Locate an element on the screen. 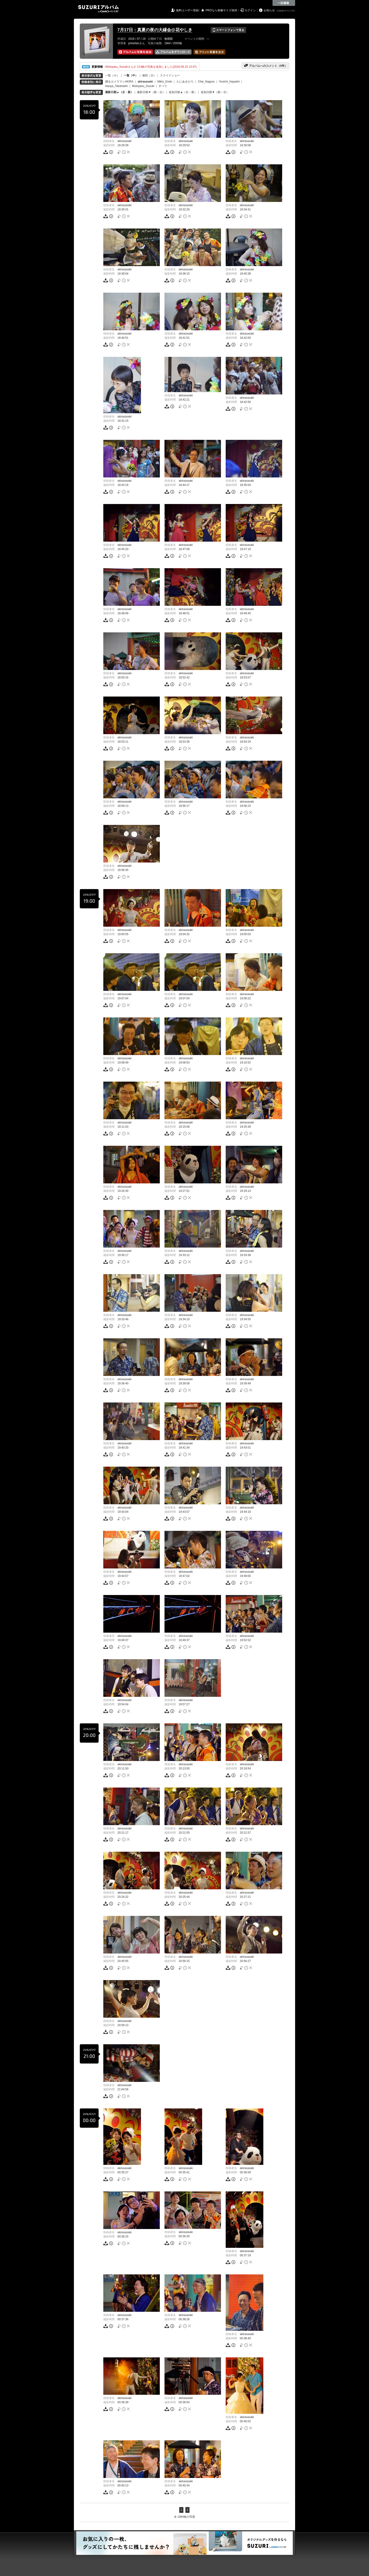 Image resolution: width=369 pixels, height=2576 pixels. Naoya_Takahashi is located at coordinates (116, 86).